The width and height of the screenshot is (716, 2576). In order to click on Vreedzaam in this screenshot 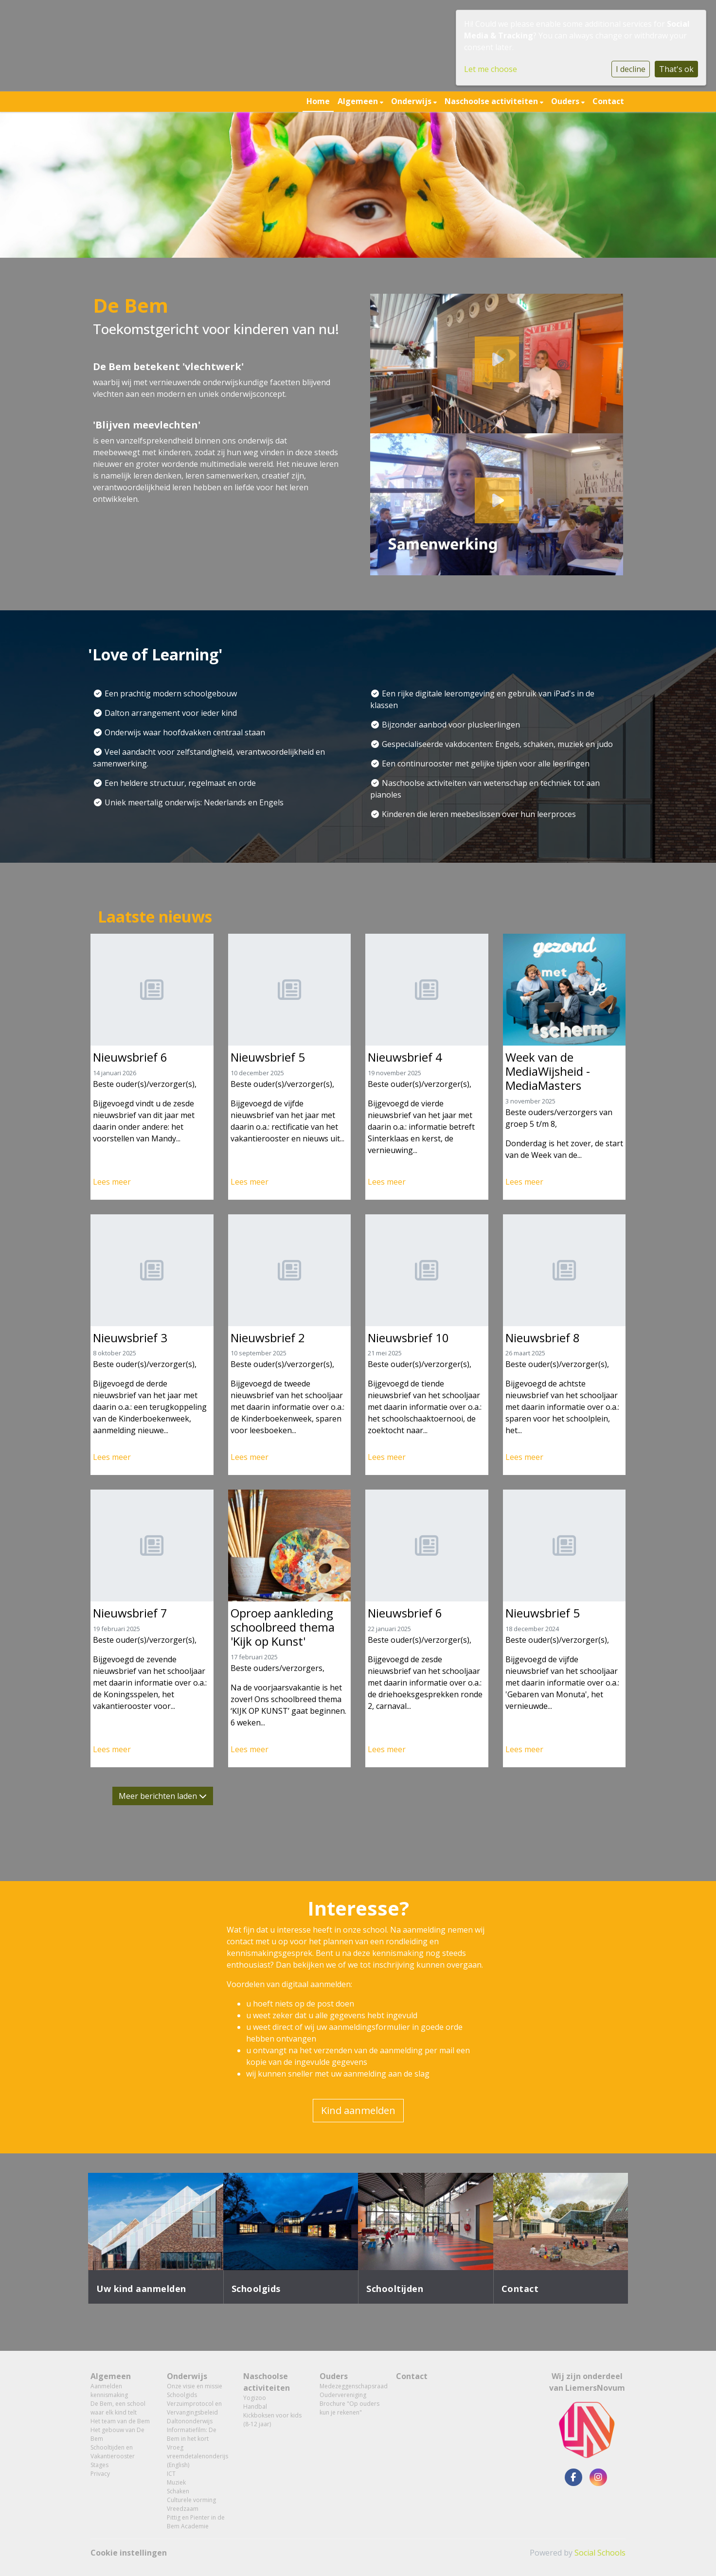, I will do `click(182, 2509)`.